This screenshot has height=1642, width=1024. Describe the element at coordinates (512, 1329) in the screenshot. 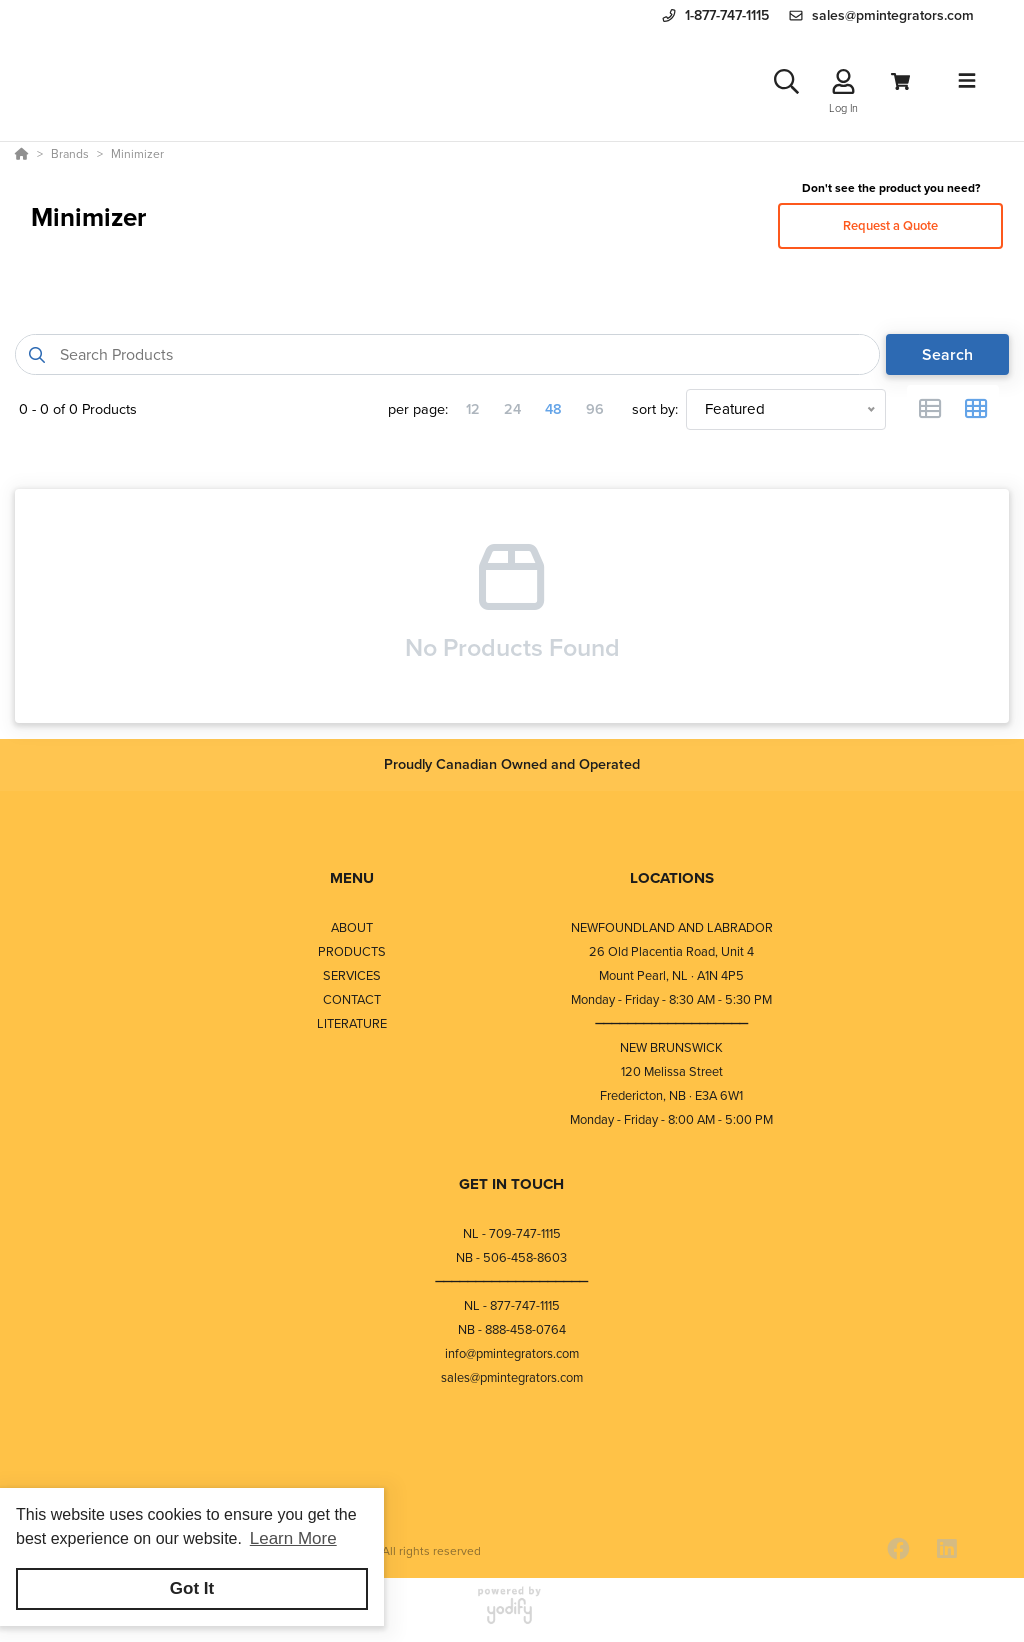

I see `NB - 888-458-0764` at that location.